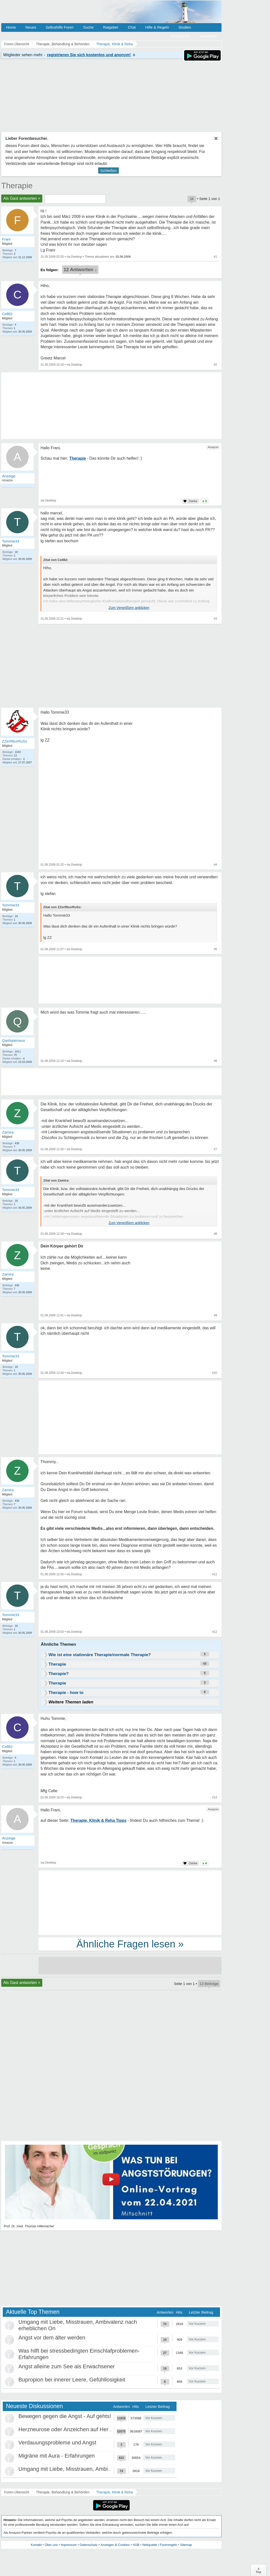 This screenshot has width=270, height=2576. What do you see at coordinates (208, 36) in the screenshot?
I see `Anmelden` at bounding box center [208, 36].